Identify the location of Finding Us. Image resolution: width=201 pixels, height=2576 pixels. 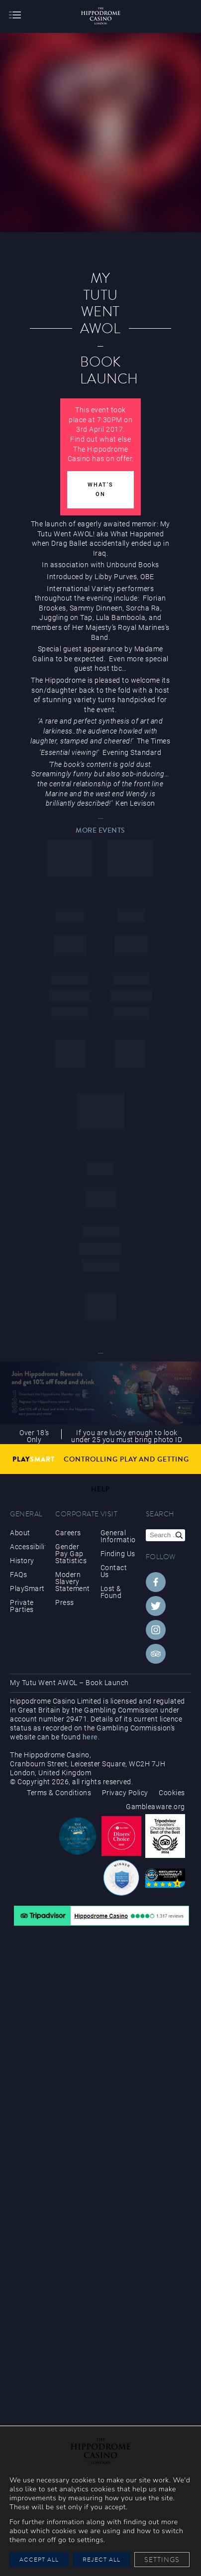
(117, 1554).